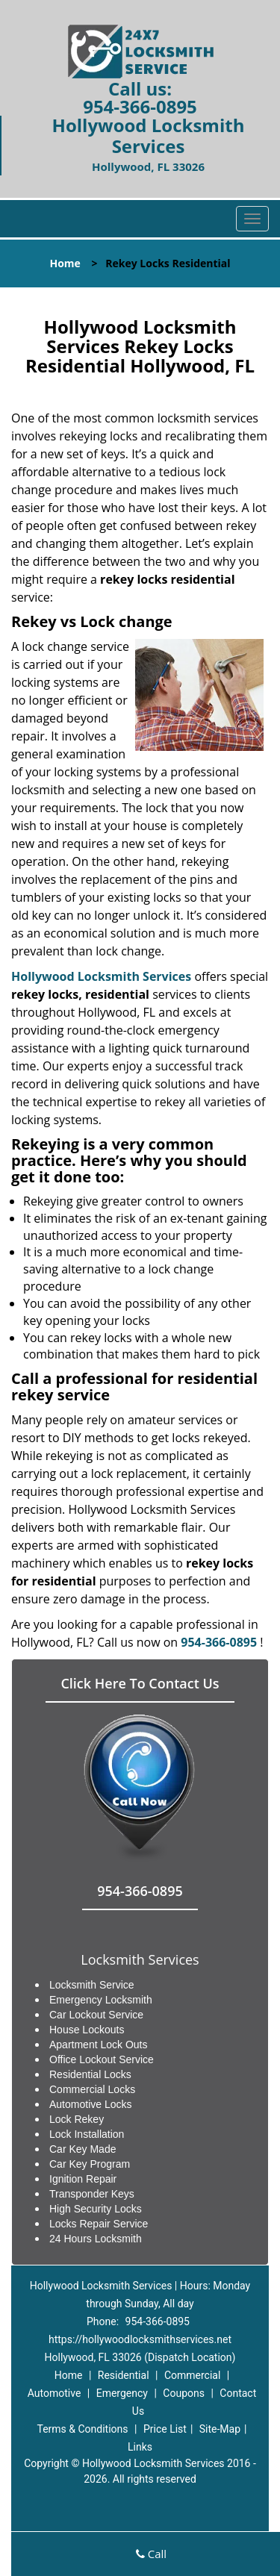 This screenshot has width=280, height=2576. I want to click on Hollywood Locksmith Services, so click(101, 976).